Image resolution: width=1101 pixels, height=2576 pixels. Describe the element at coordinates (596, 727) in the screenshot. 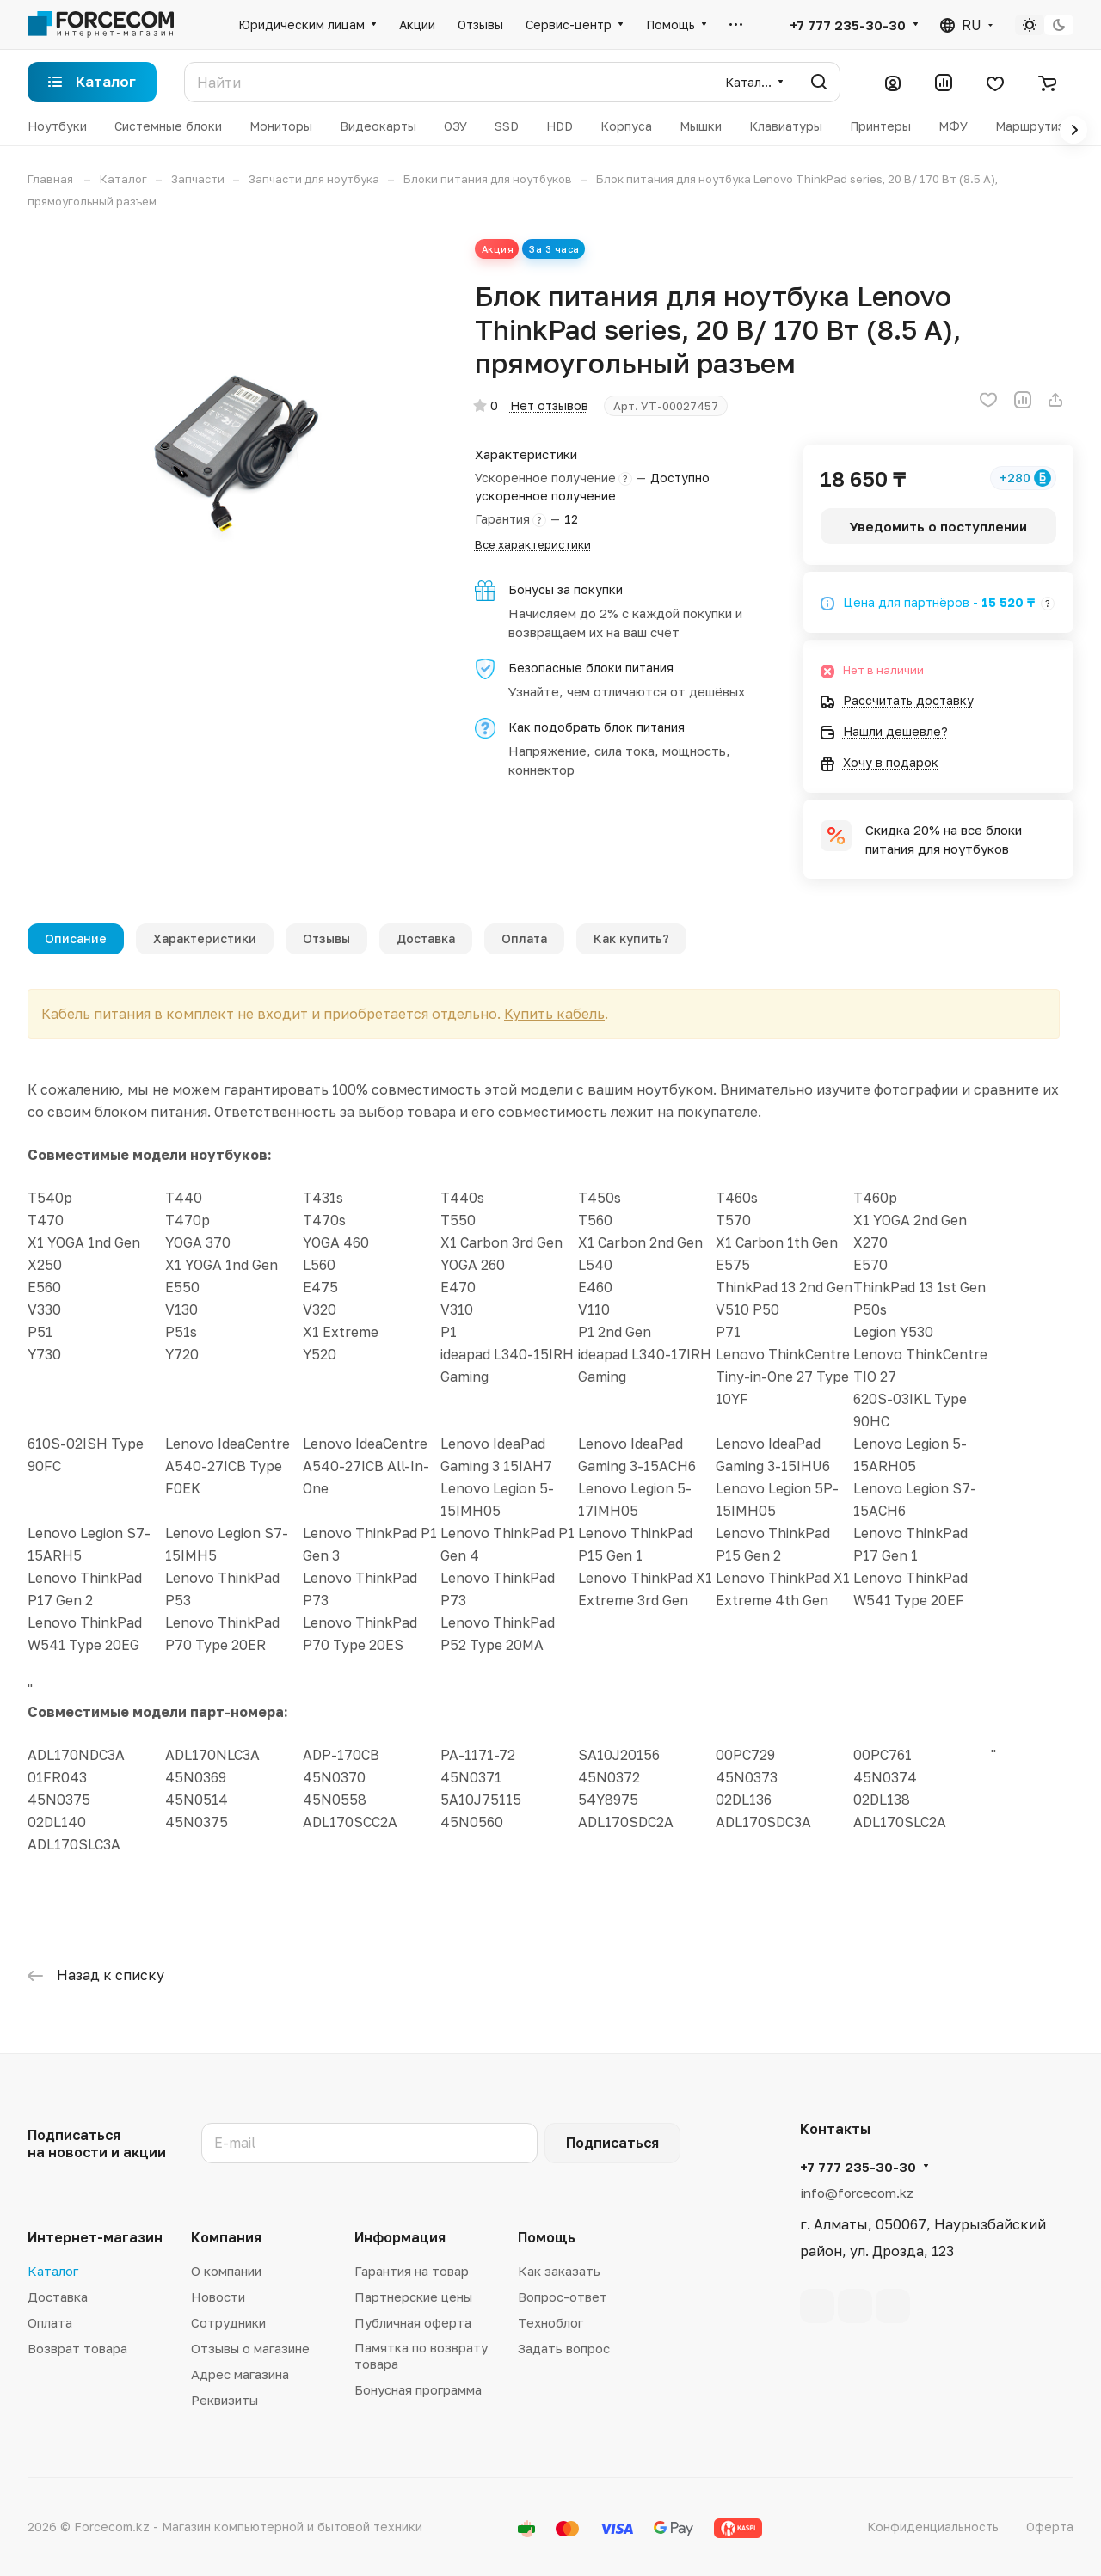

I see `Как подобрать блок питания` at that location.